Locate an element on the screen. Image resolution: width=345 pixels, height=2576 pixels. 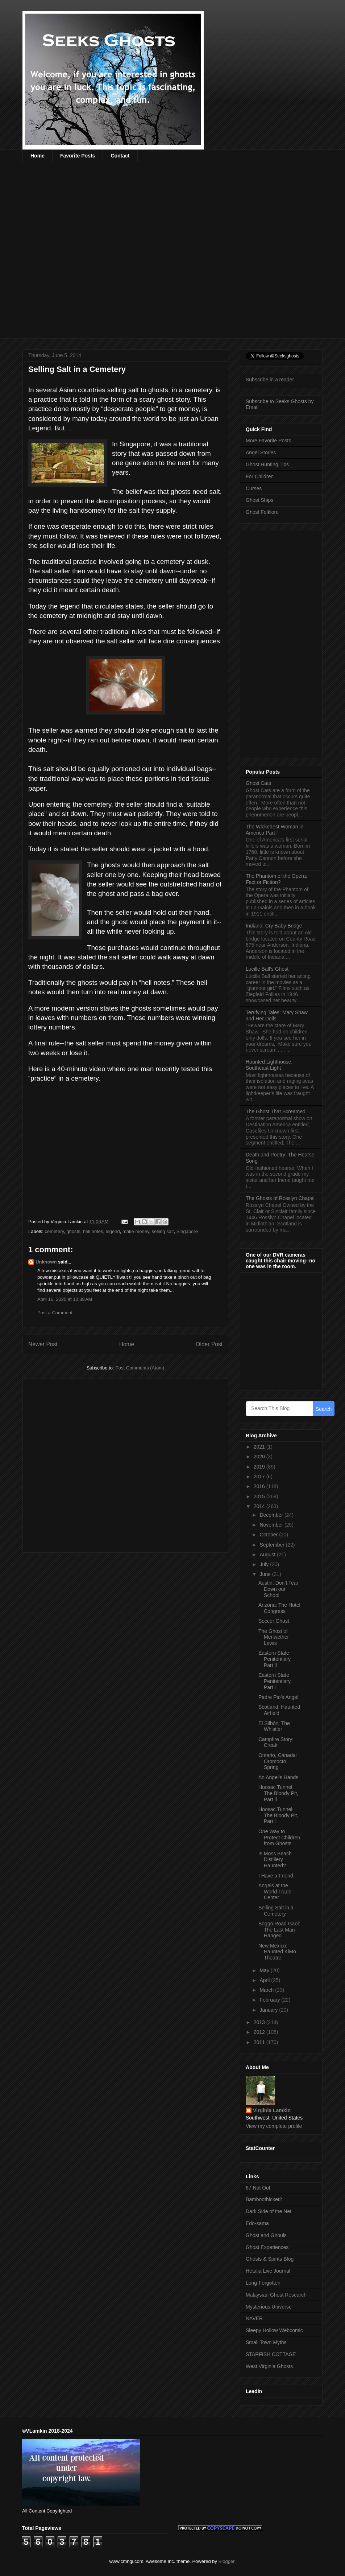
Eastern State Penitentiary, Part ll is located at coordinates (275, 1659).